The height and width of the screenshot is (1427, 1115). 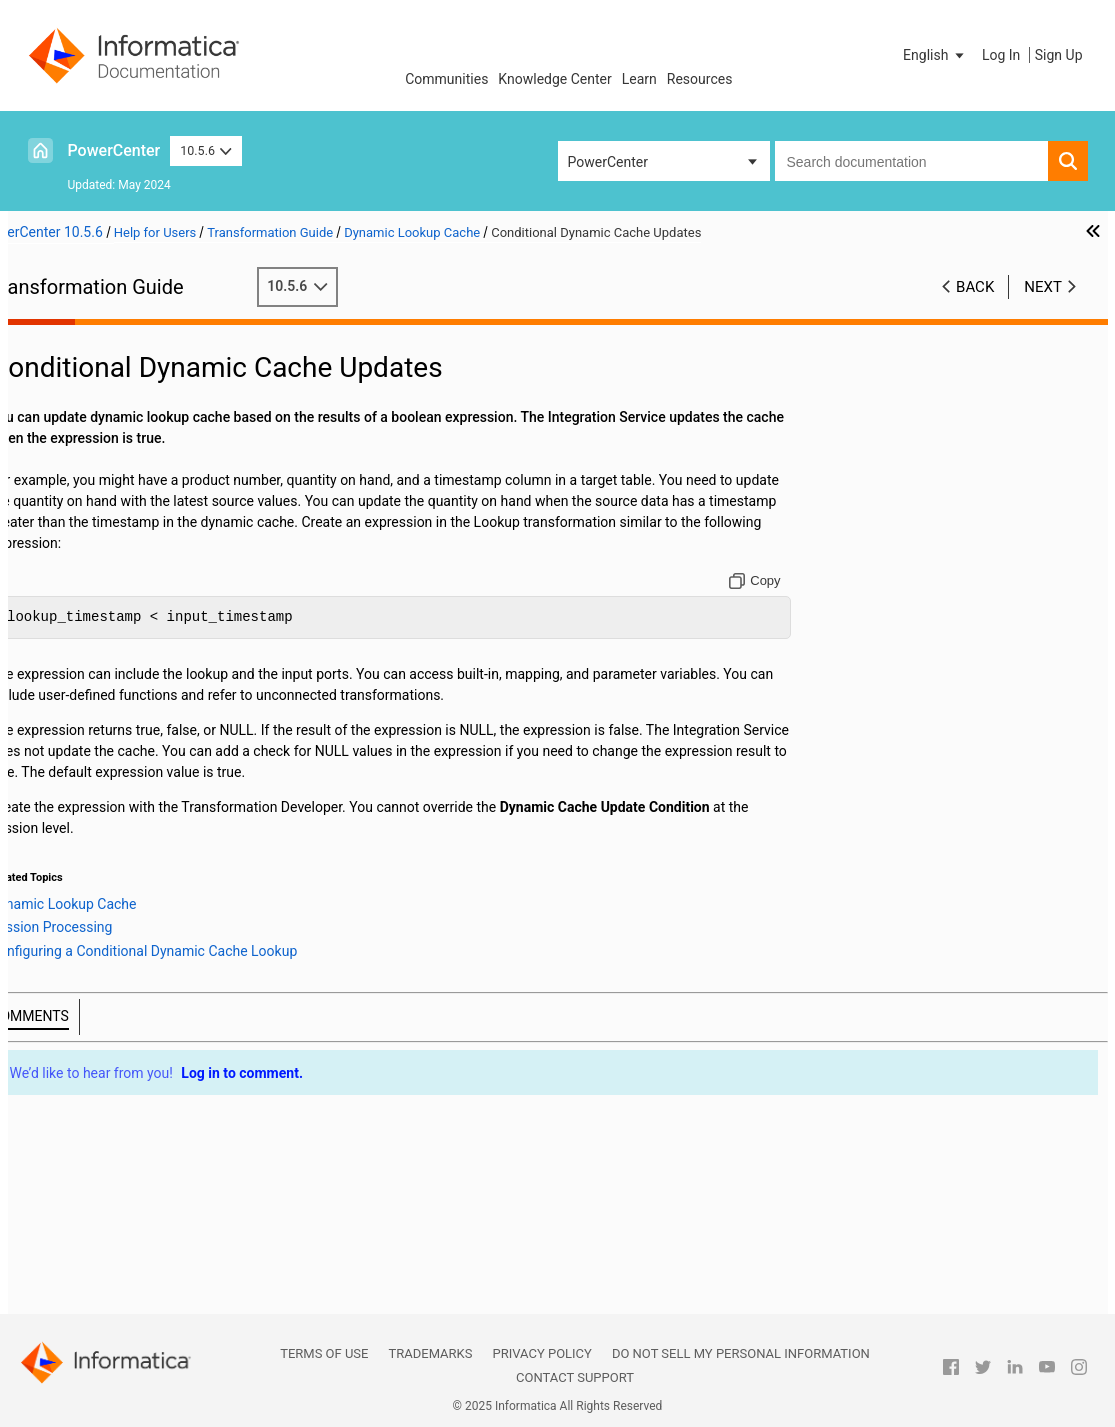 What do you see at coordinates (741, 1353) in the screenshot?
I see `Do not sell my personal information` at bounding box center [741, 1353].